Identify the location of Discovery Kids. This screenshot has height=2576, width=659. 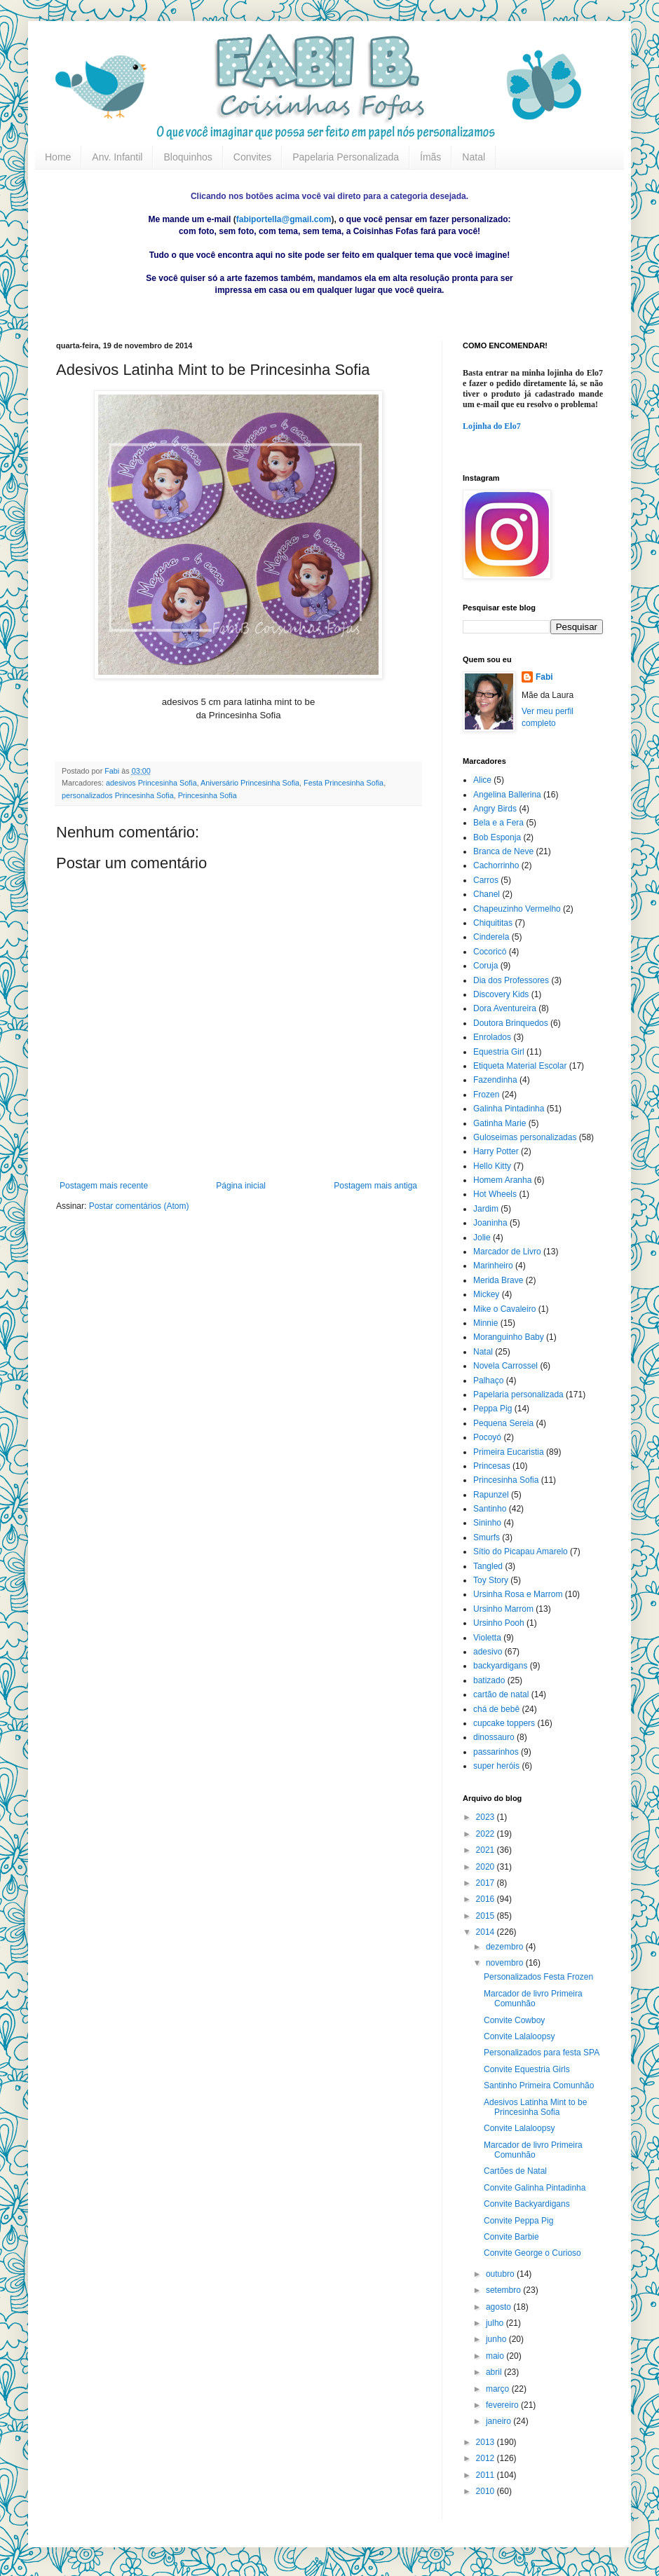
(501, 994).